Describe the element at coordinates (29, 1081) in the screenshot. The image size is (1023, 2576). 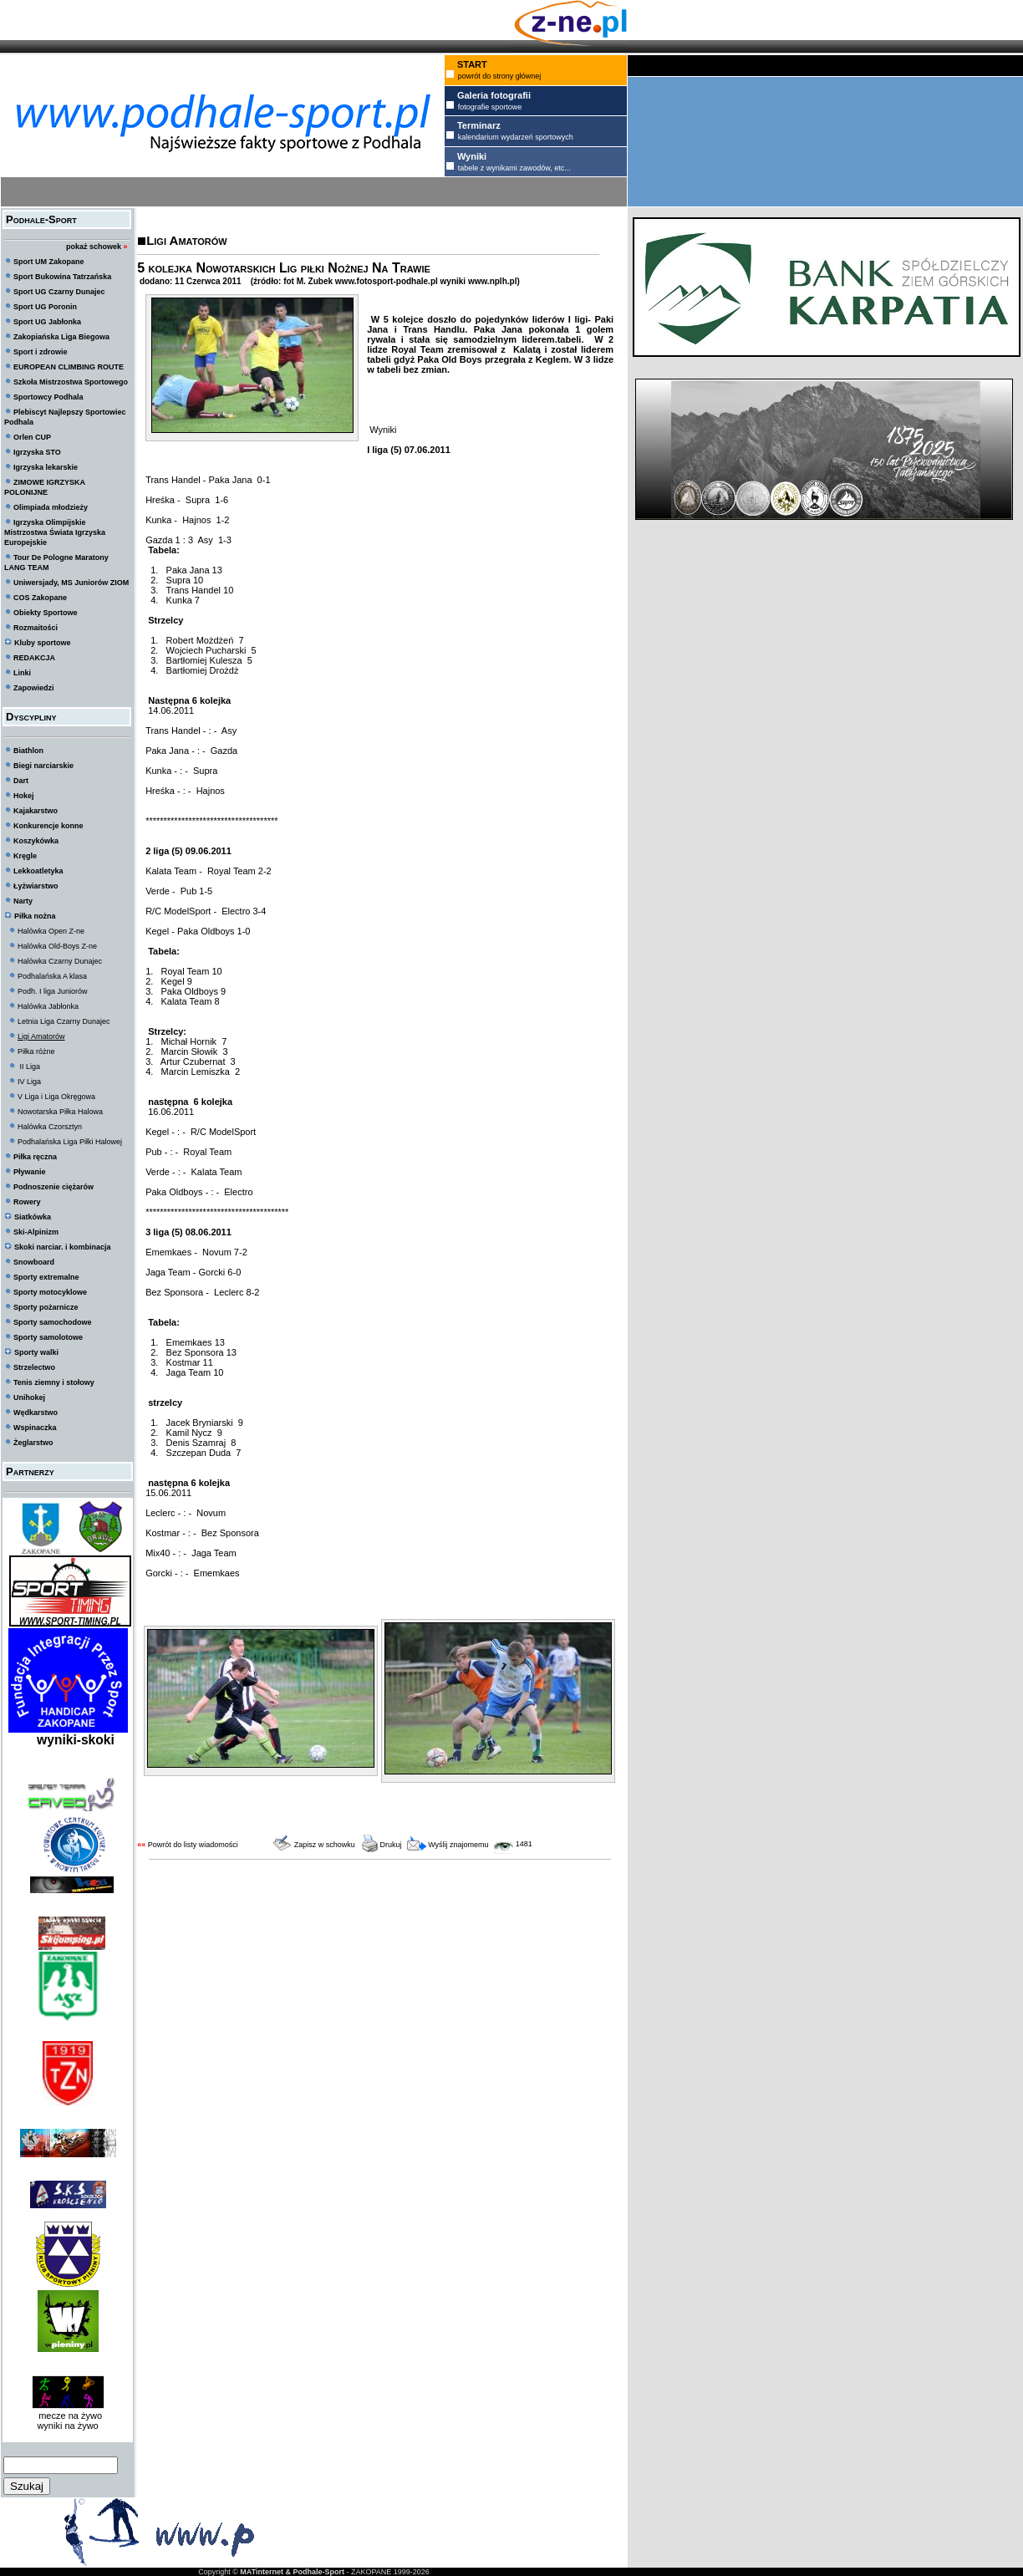
I see `IV Liga` at that location.